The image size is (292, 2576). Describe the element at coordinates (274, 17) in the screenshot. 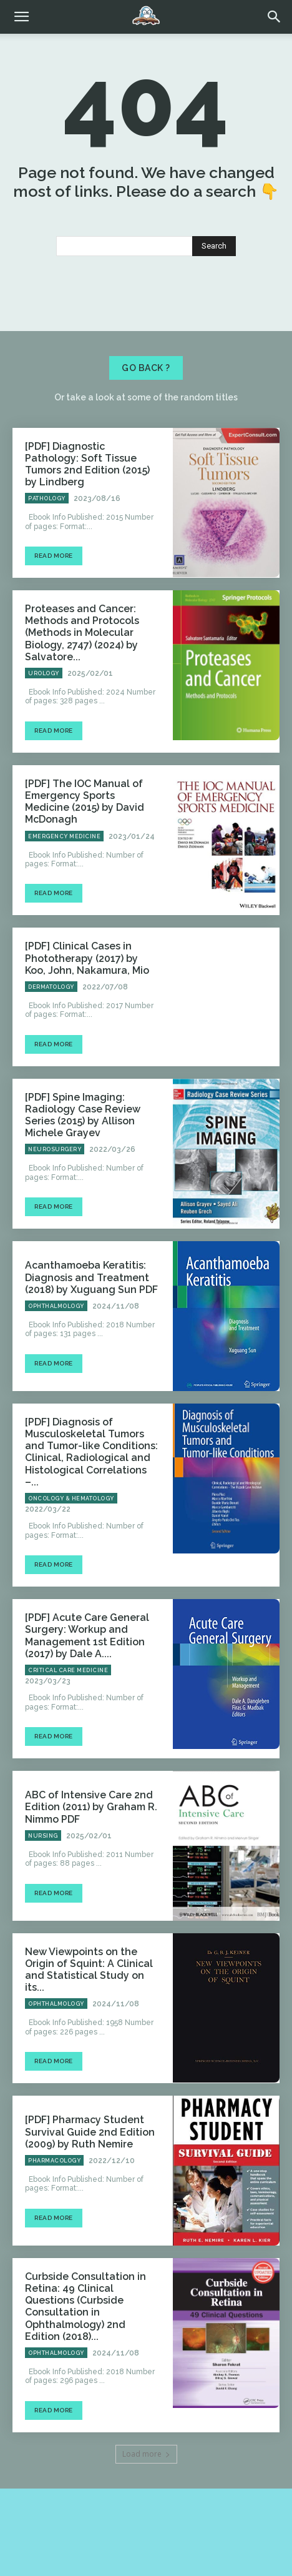

I see `[button]` at that location.